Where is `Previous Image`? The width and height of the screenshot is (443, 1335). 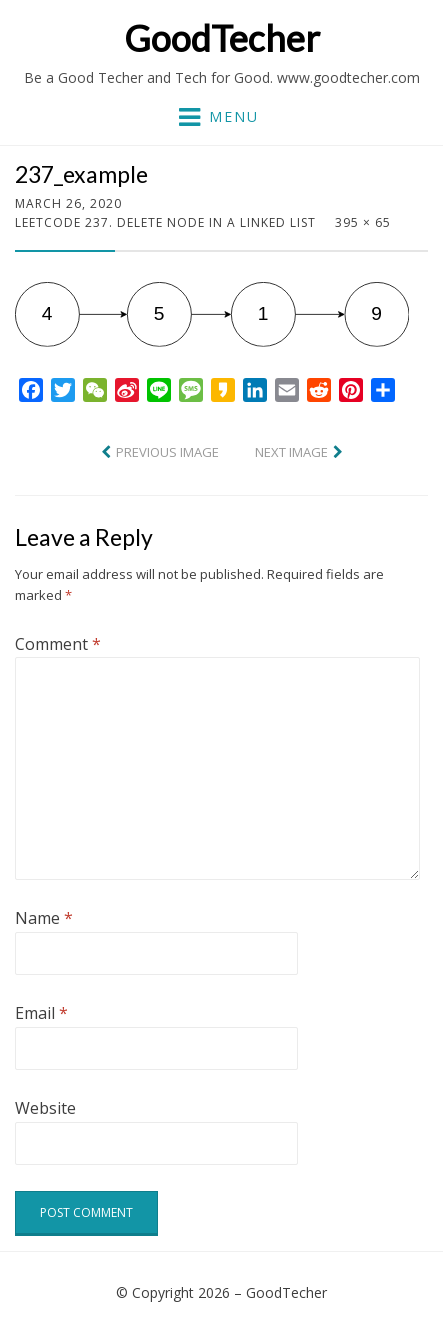 Previous Image is located at coordinates (167, 452).